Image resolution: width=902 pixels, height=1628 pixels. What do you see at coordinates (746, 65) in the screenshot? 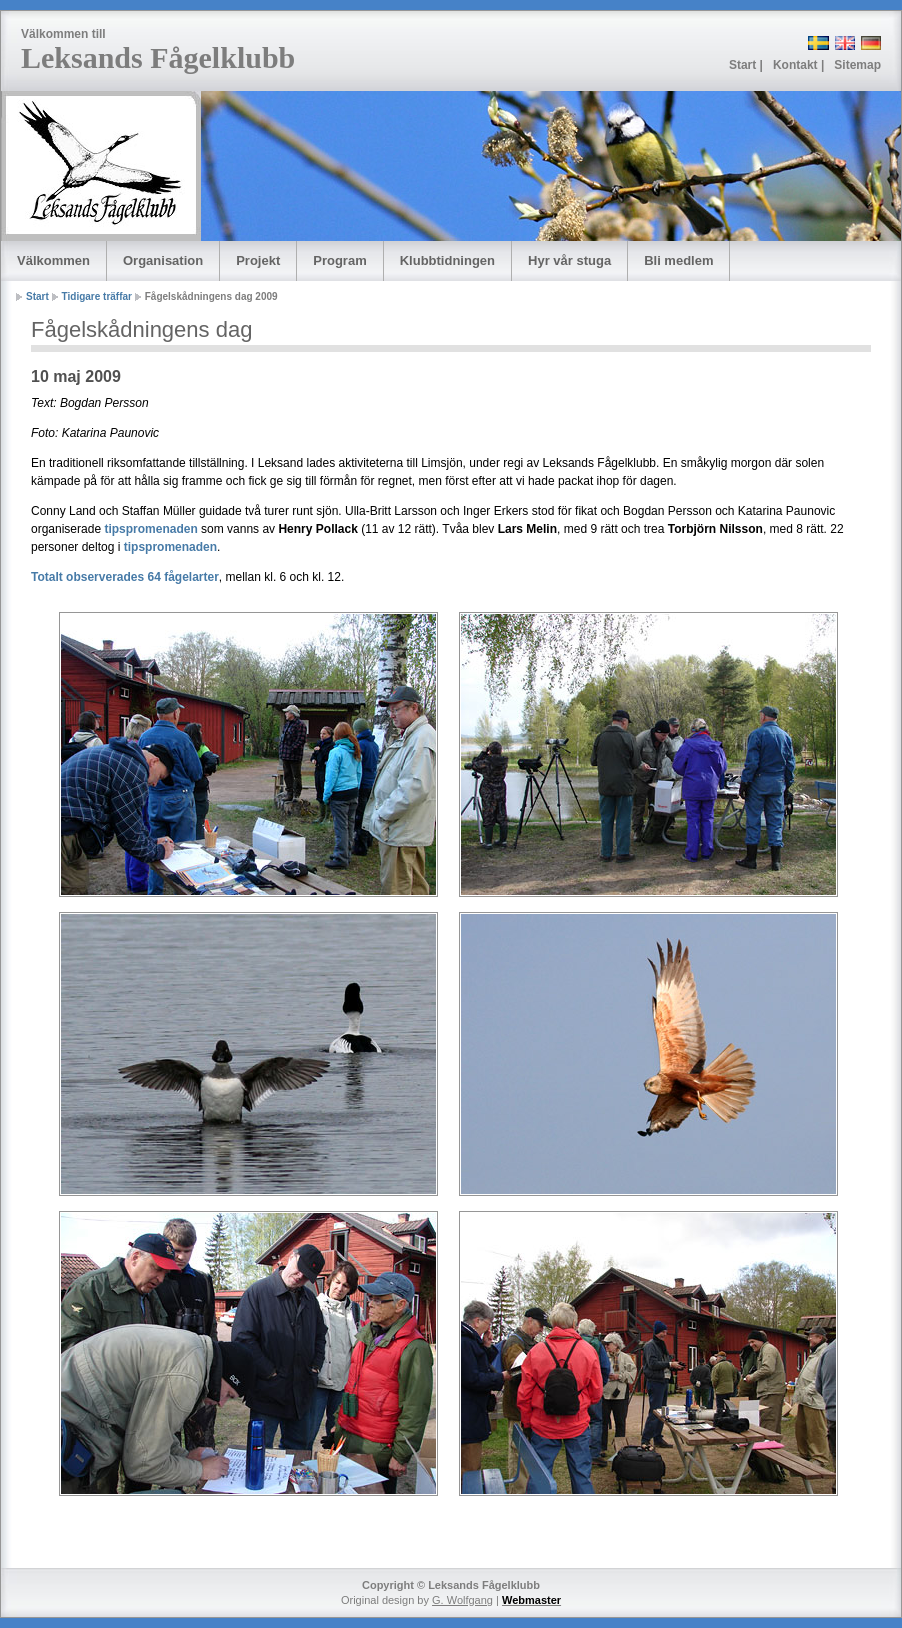
I see `Start |` at bounding box center [746, 65].